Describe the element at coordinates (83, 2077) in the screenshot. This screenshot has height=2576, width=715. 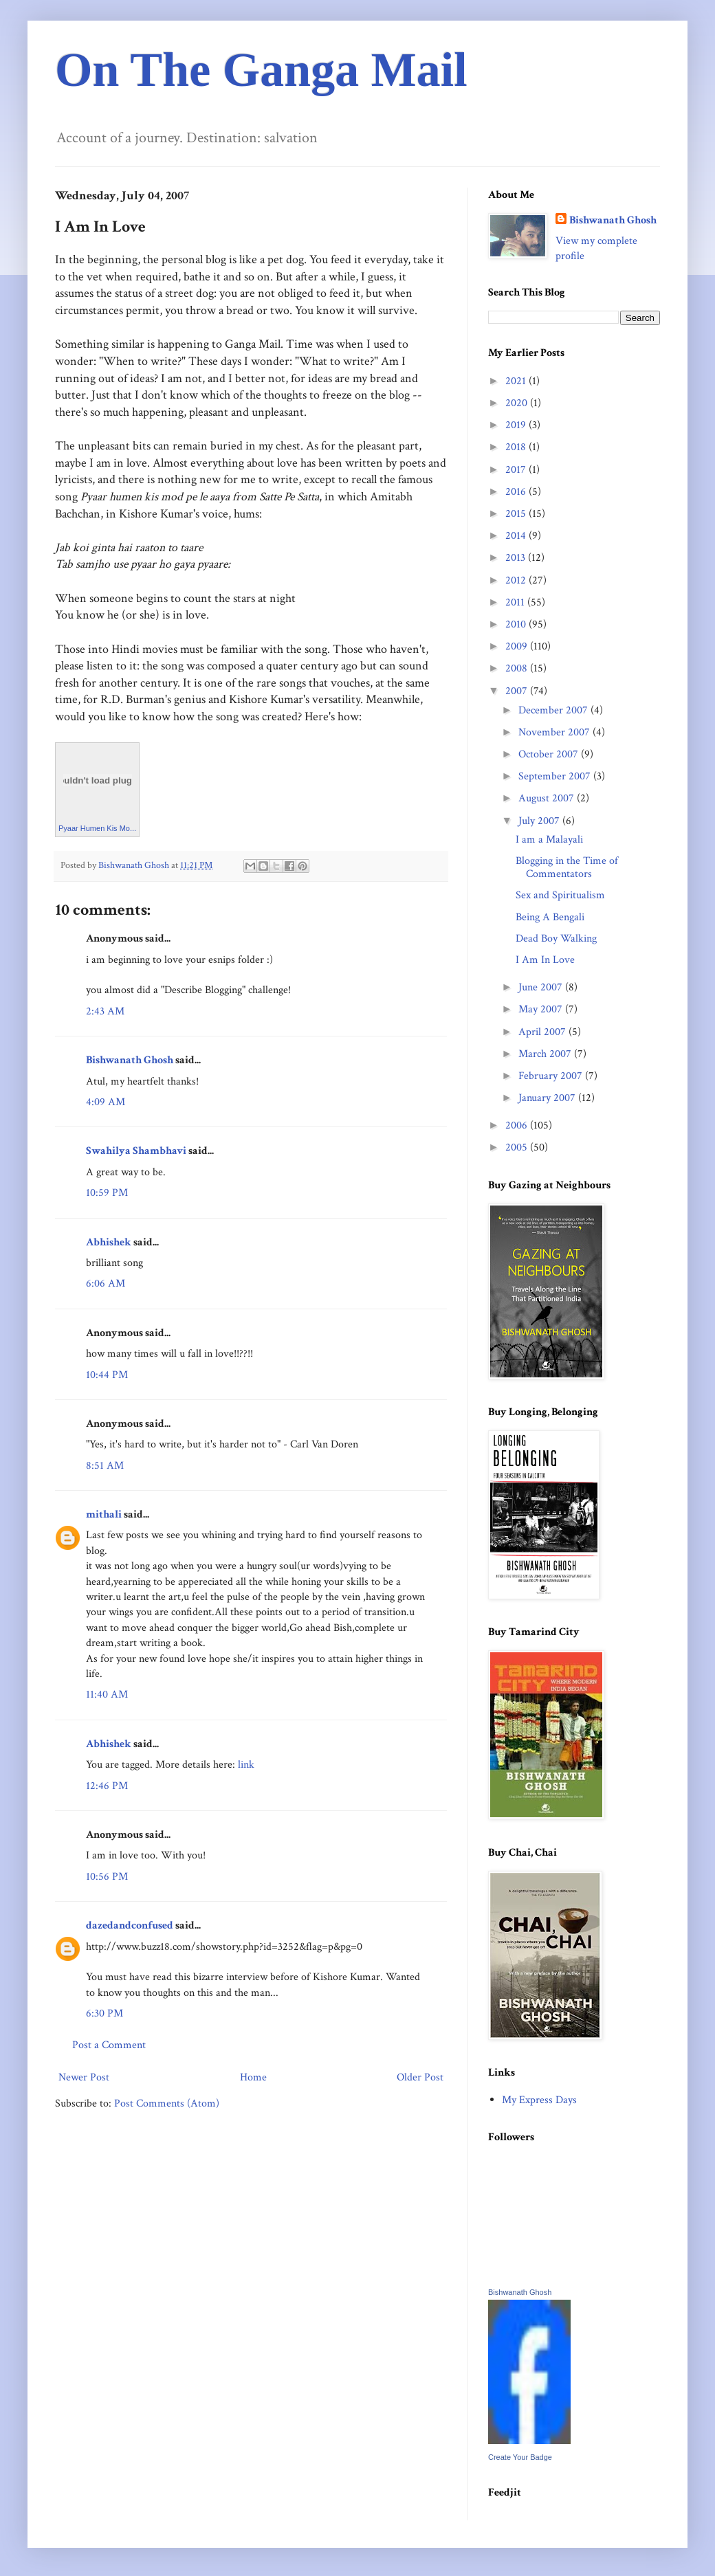
I see `Newer Post` at that location.